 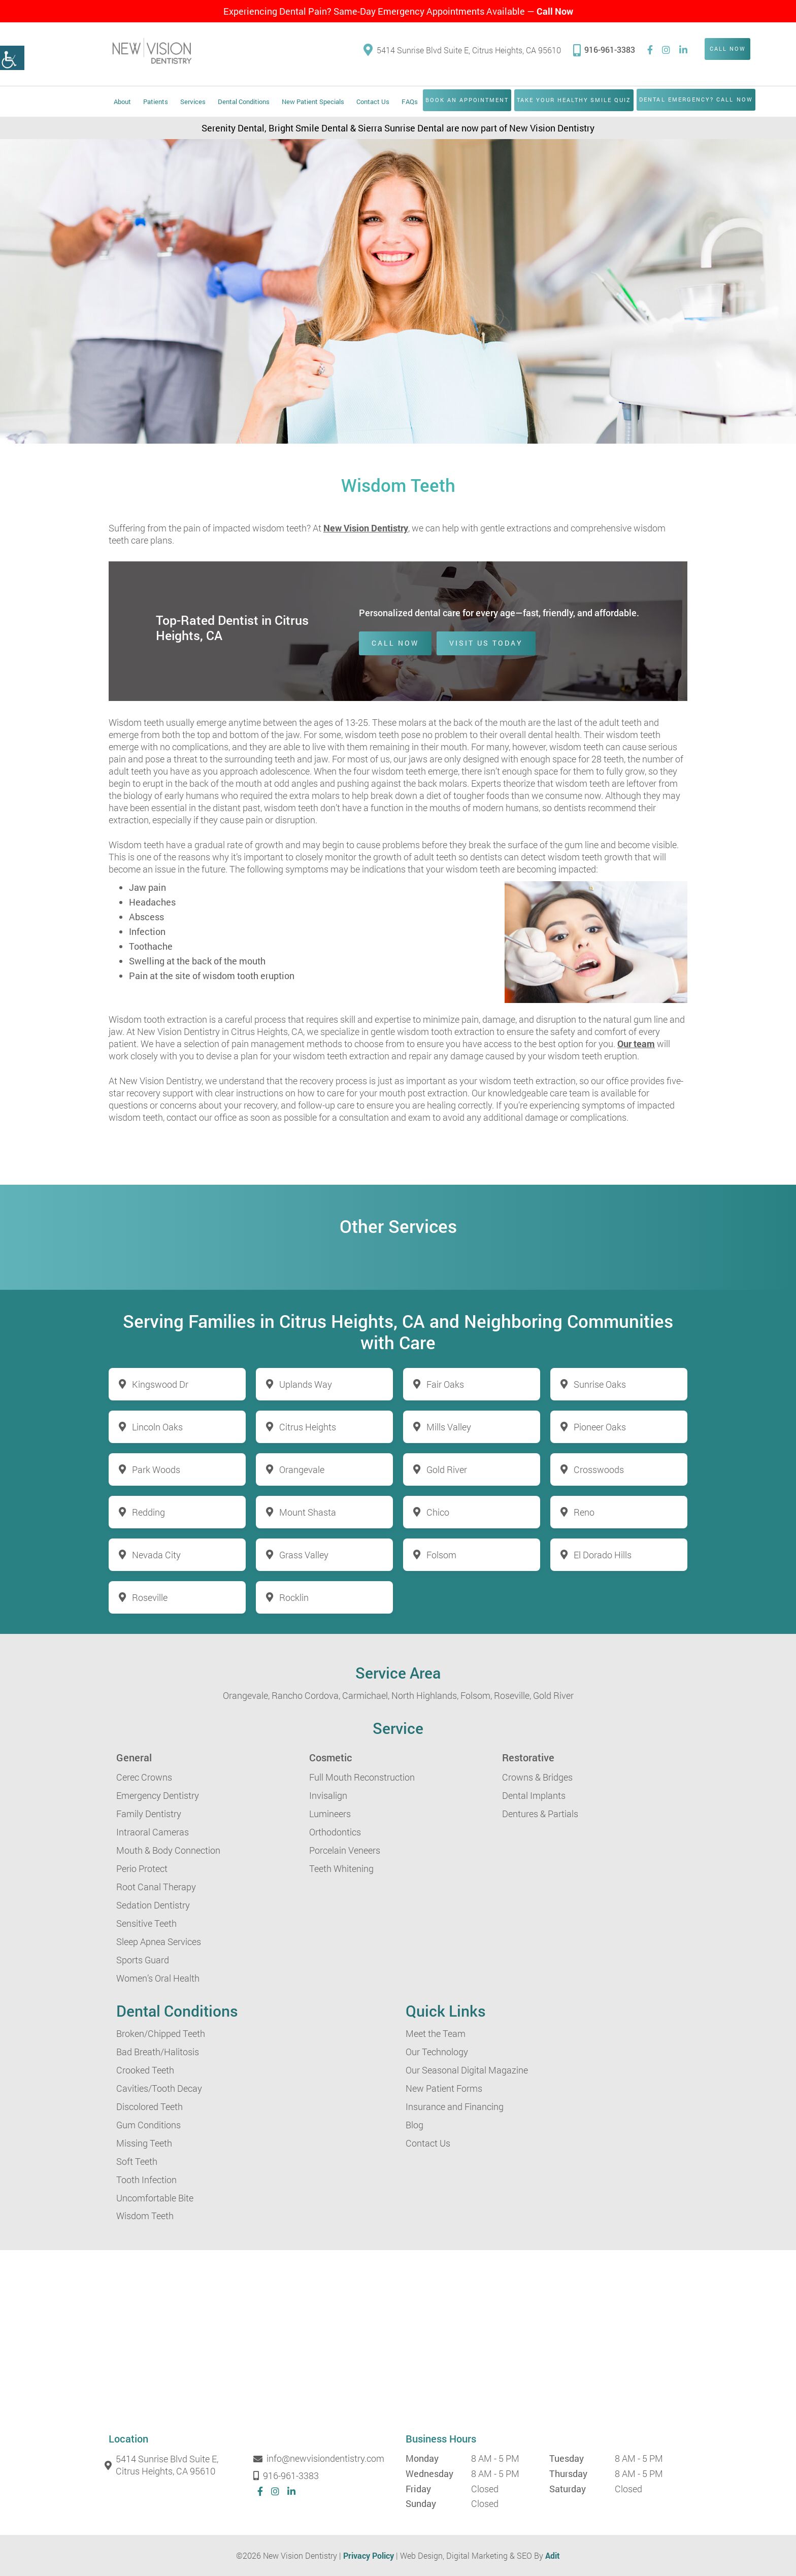 I want to click on Our Technology, so click(x=437, y=2052).